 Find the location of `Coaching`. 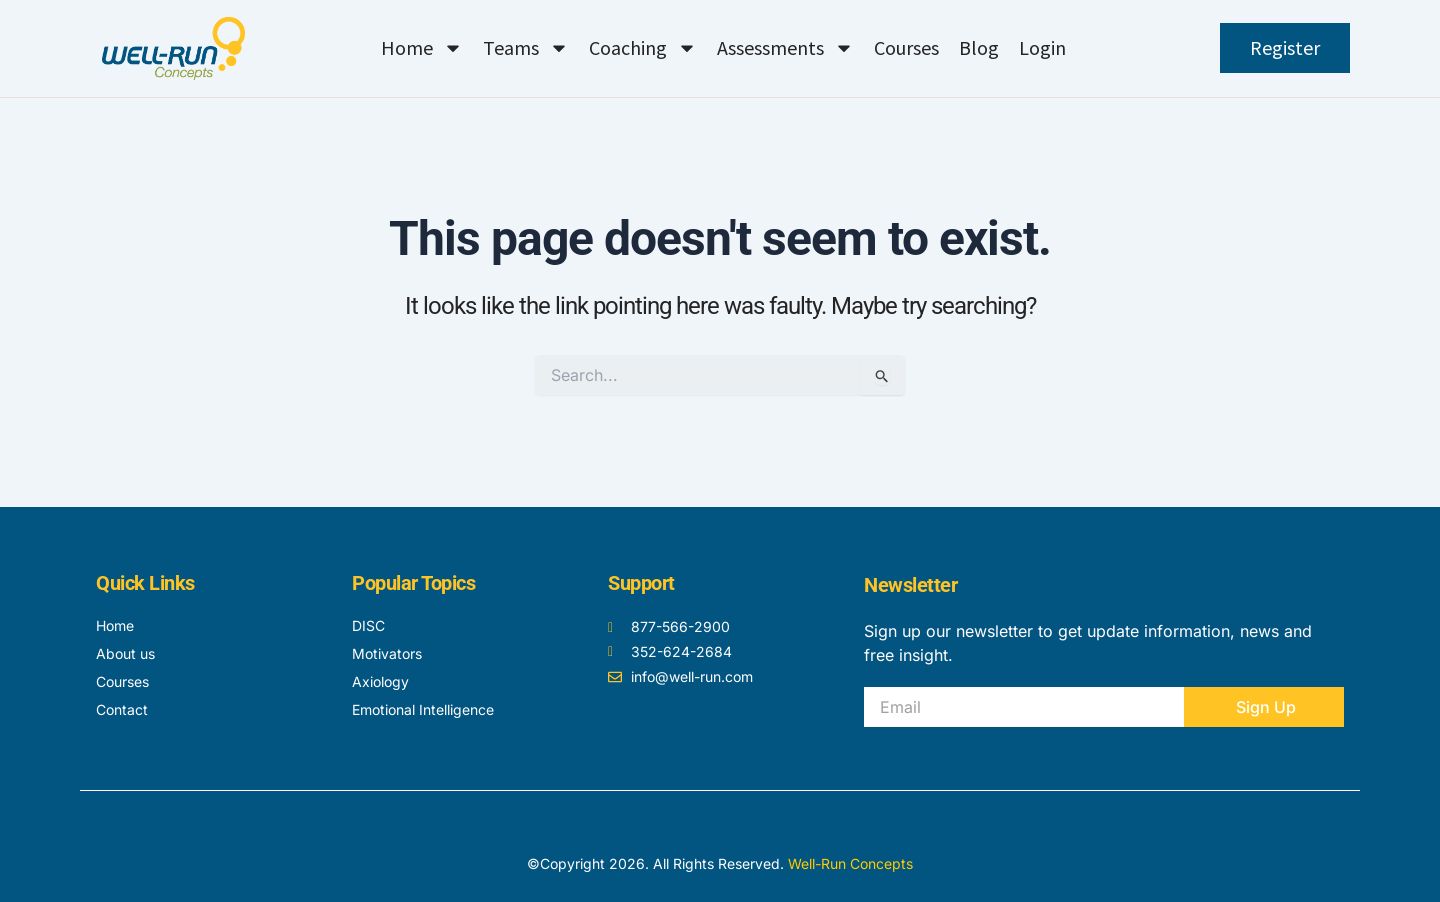

Coaching is located at coordinates (643, 48).